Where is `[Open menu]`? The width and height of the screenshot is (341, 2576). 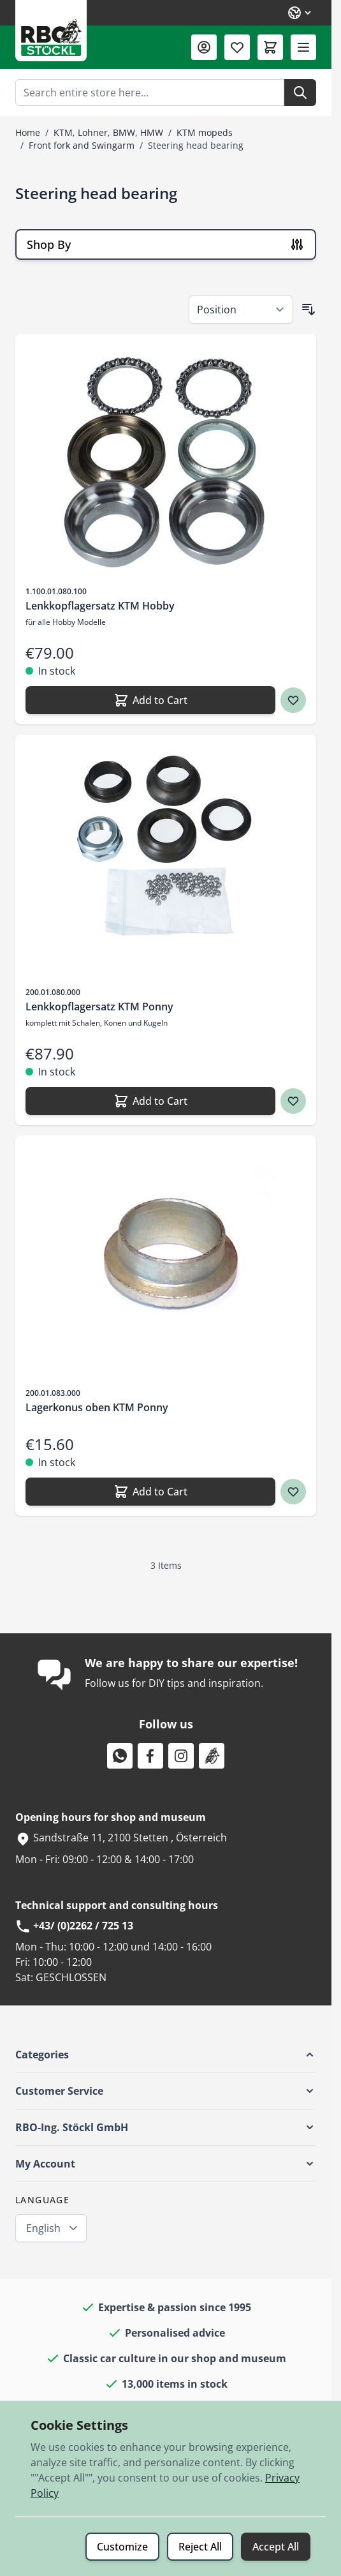 [Open menu] is located at coordinates (303, 47).